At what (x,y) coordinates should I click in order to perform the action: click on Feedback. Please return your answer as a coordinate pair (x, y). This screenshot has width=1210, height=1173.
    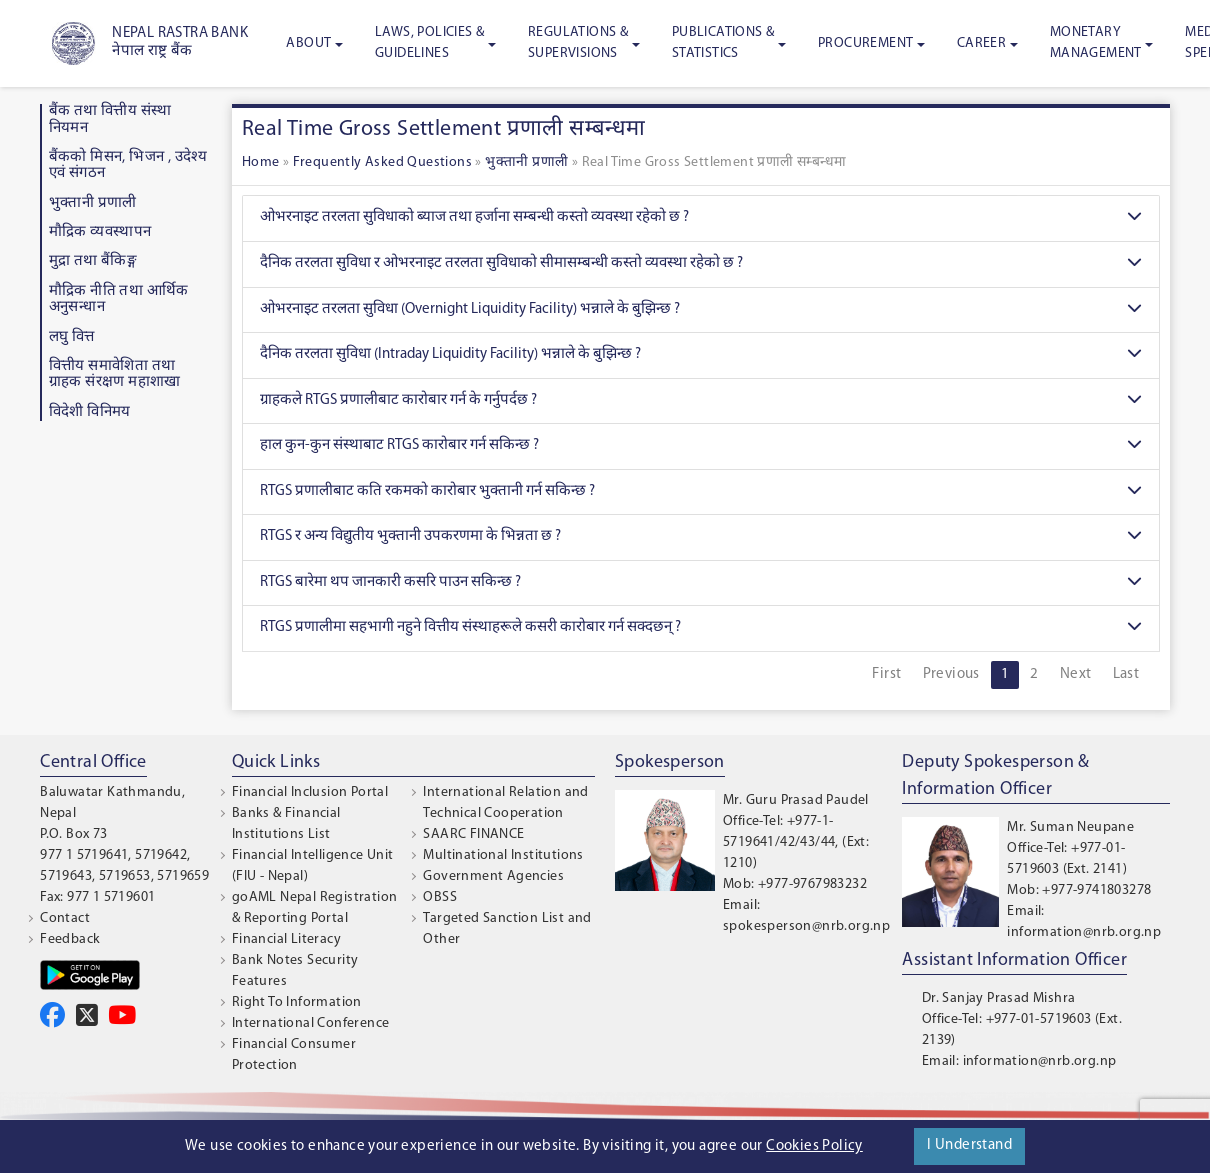
    Looking at the image, I should click on (70, 939).